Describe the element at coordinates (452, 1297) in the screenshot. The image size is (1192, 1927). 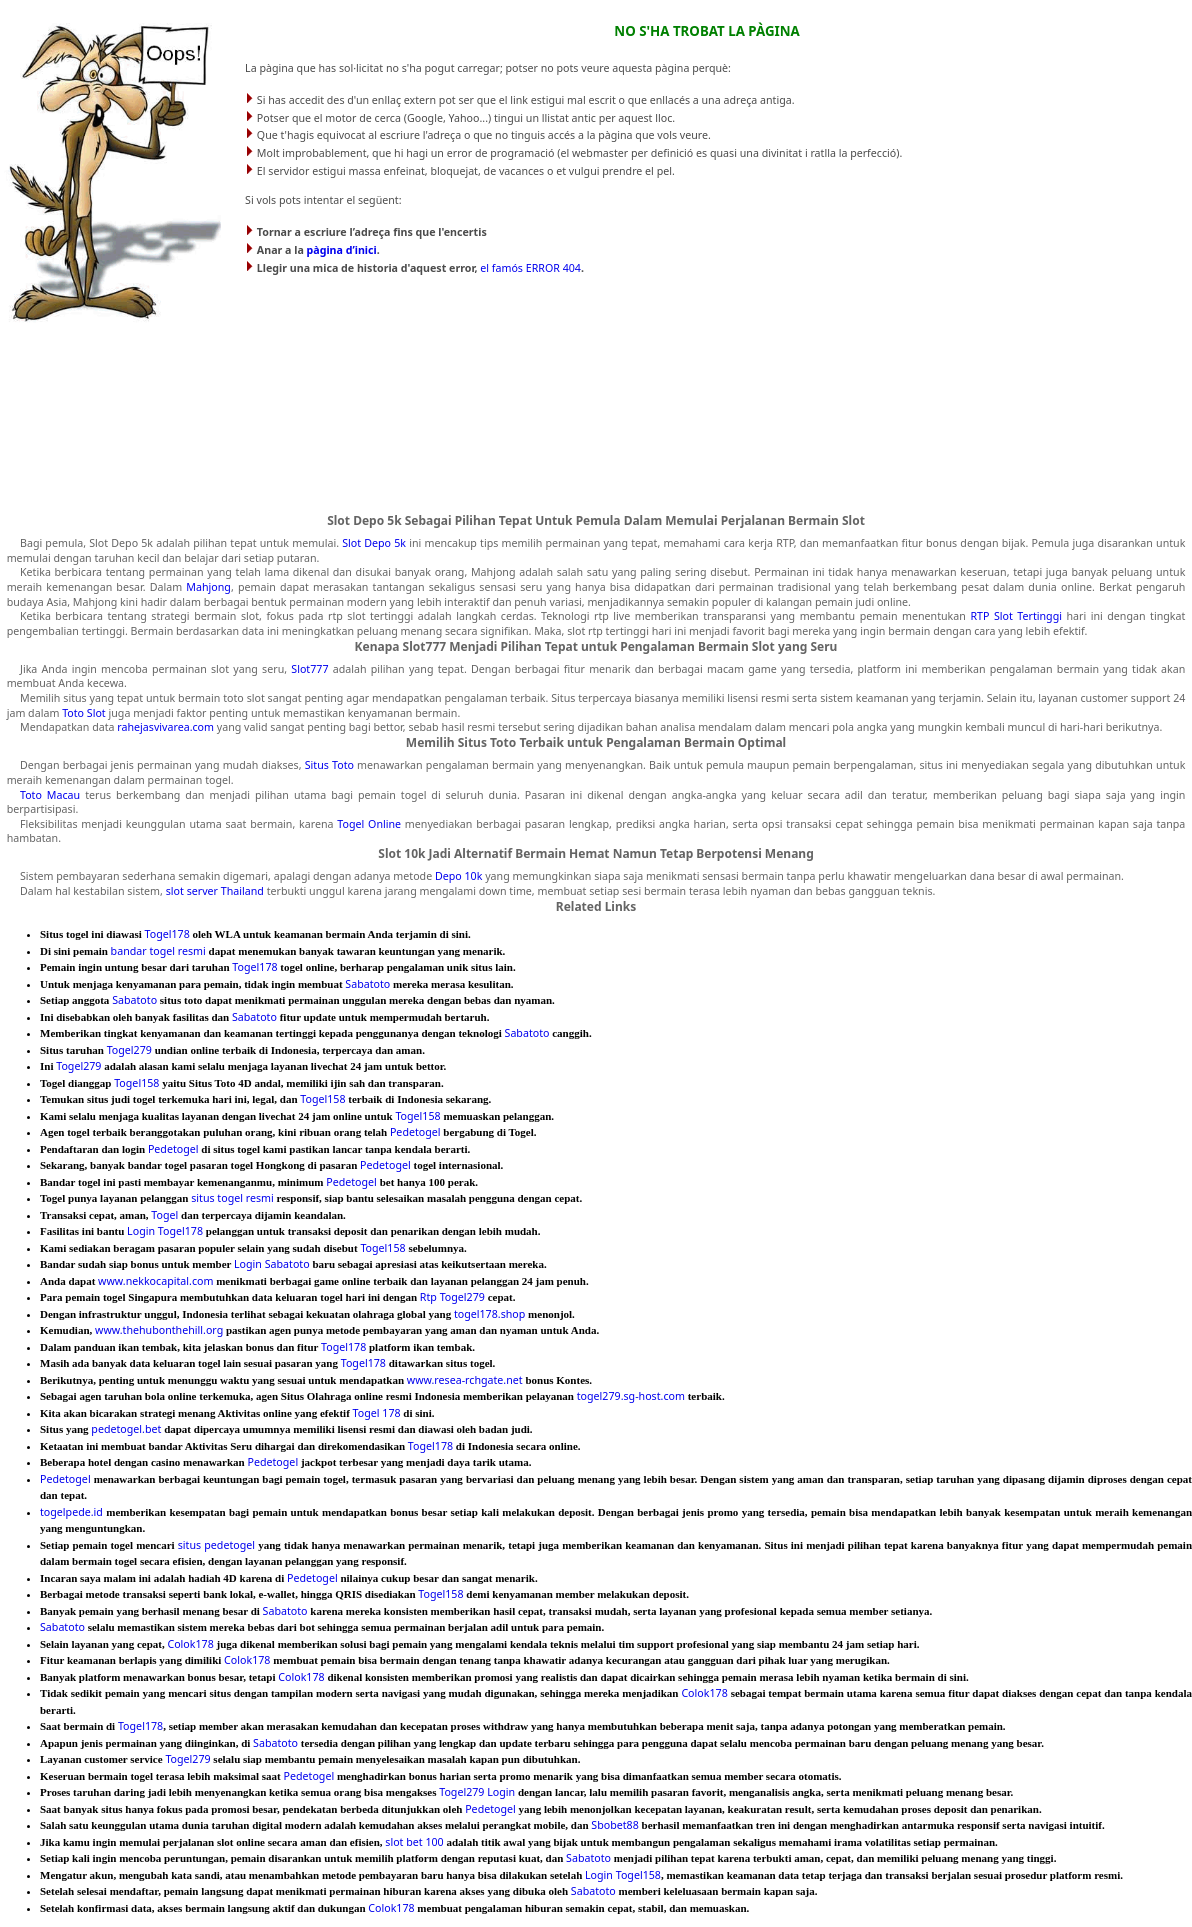
I see `Rtp Togel279` at that location.